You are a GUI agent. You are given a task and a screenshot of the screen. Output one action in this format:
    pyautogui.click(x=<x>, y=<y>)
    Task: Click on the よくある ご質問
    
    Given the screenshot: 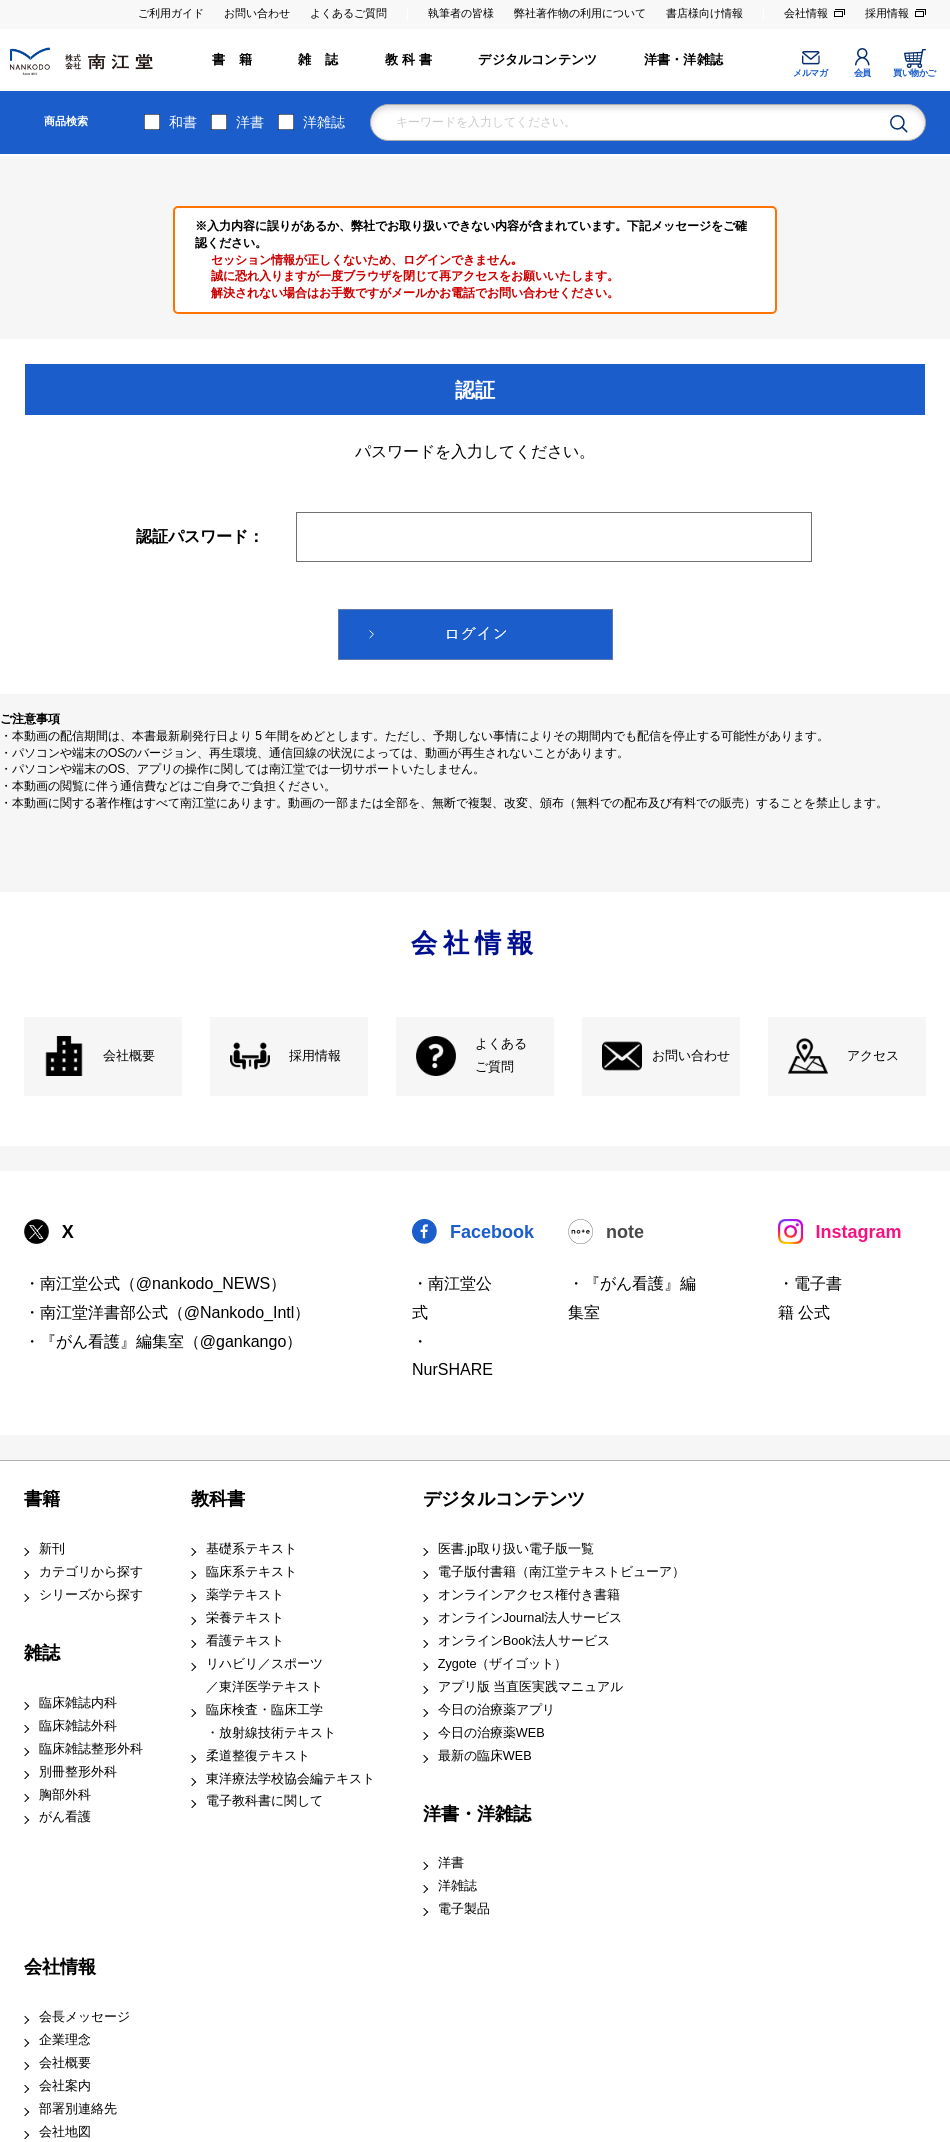 What is the action you would take?
    pyautogui.click(x=501, y=1055)
    